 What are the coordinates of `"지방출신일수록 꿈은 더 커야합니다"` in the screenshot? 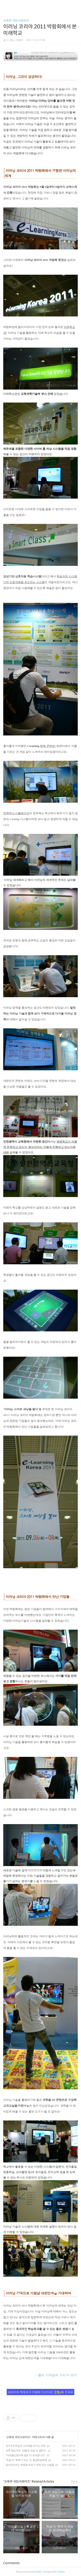 It's located at (25, 2455).